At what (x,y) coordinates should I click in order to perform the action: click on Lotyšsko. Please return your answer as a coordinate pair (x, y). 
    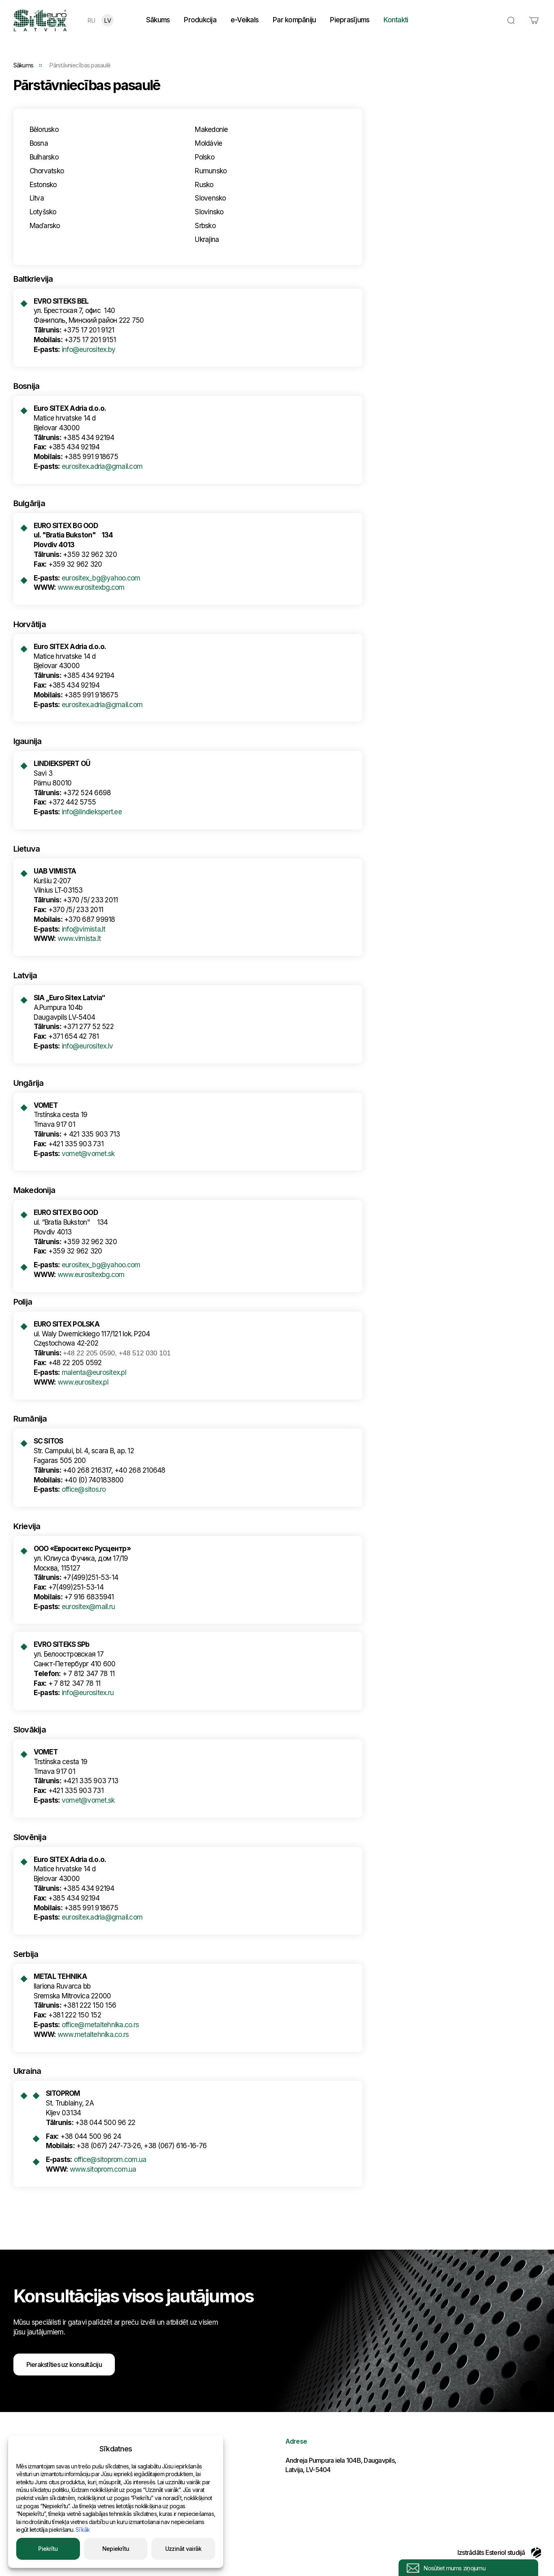
    Looking at the image, I should click on (43, 212).